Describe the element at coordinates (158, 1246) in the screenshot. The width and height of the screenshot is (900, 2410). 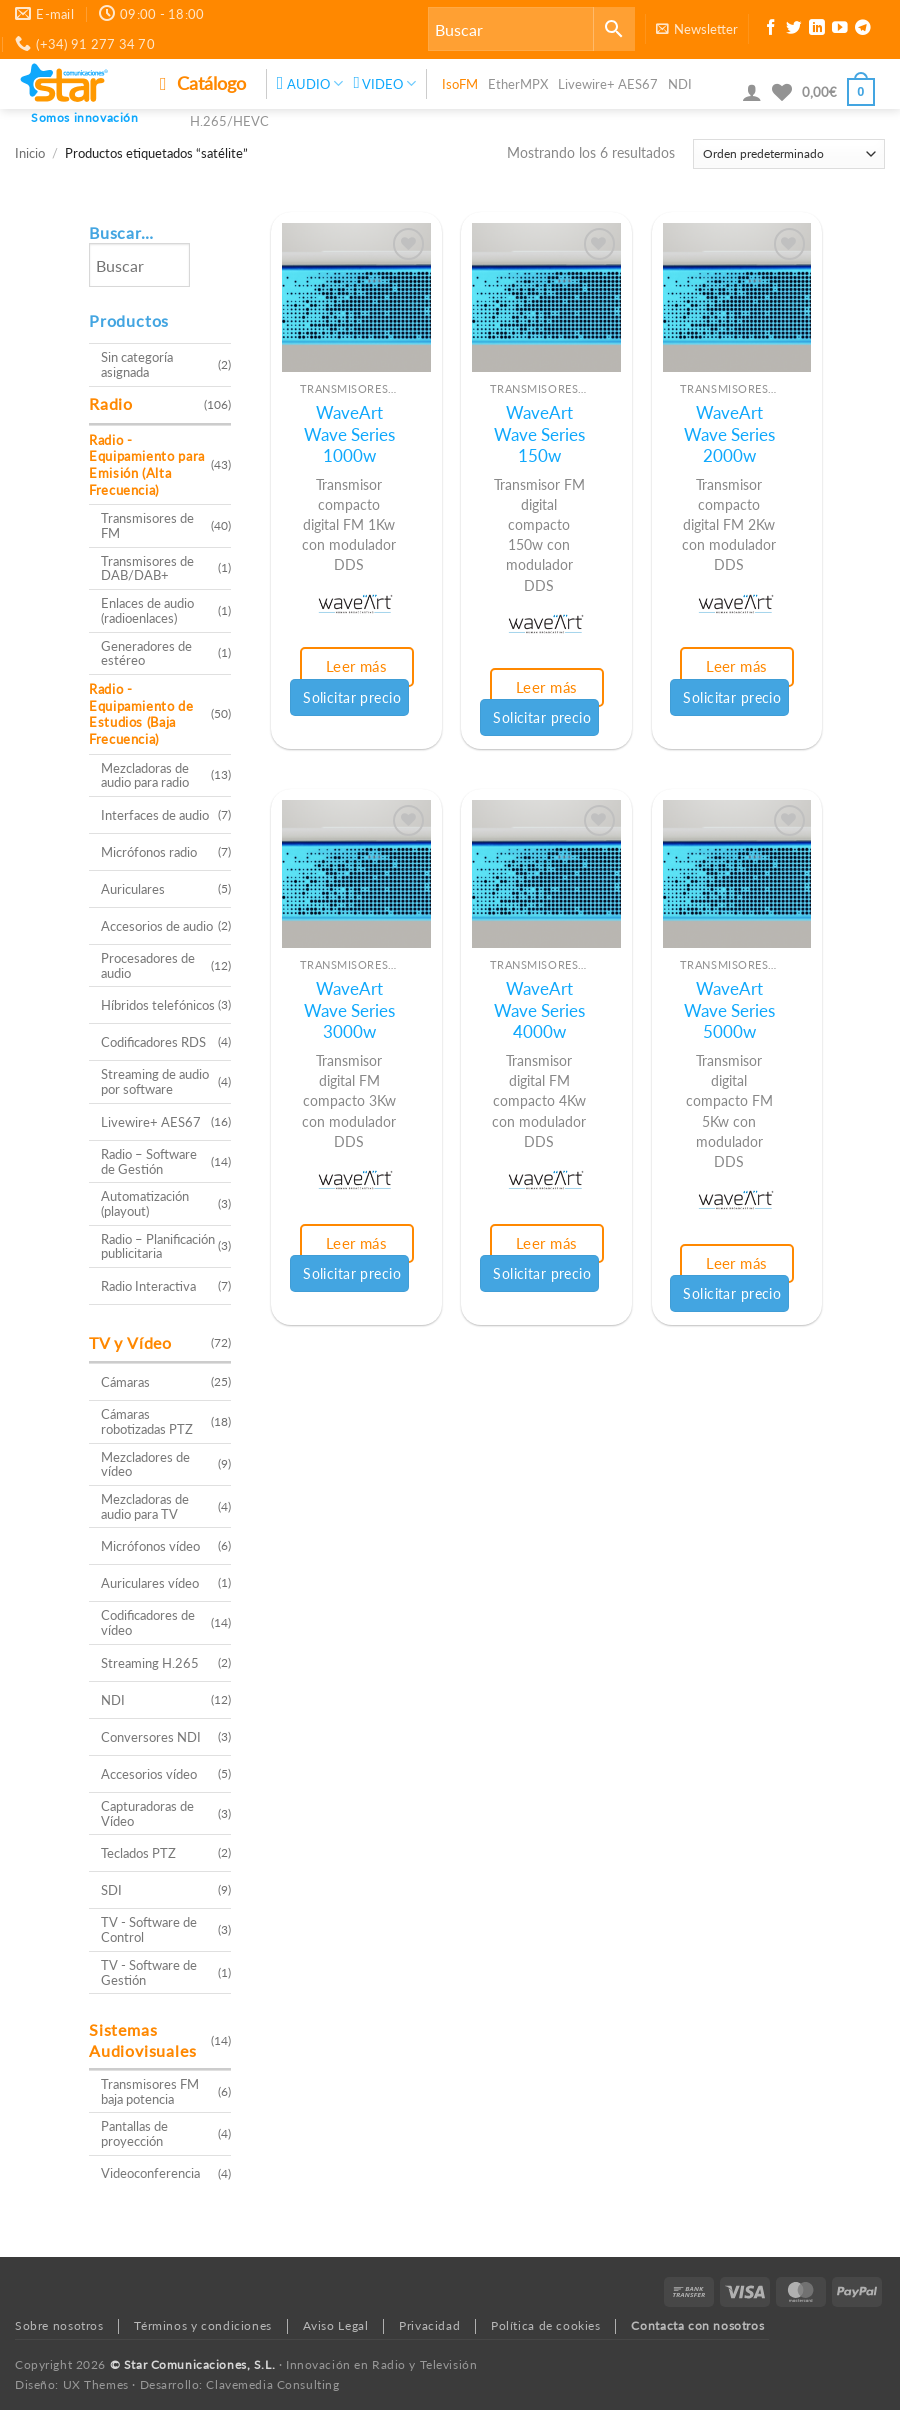
I see `Radio – Planificación publicitaria` at that location.